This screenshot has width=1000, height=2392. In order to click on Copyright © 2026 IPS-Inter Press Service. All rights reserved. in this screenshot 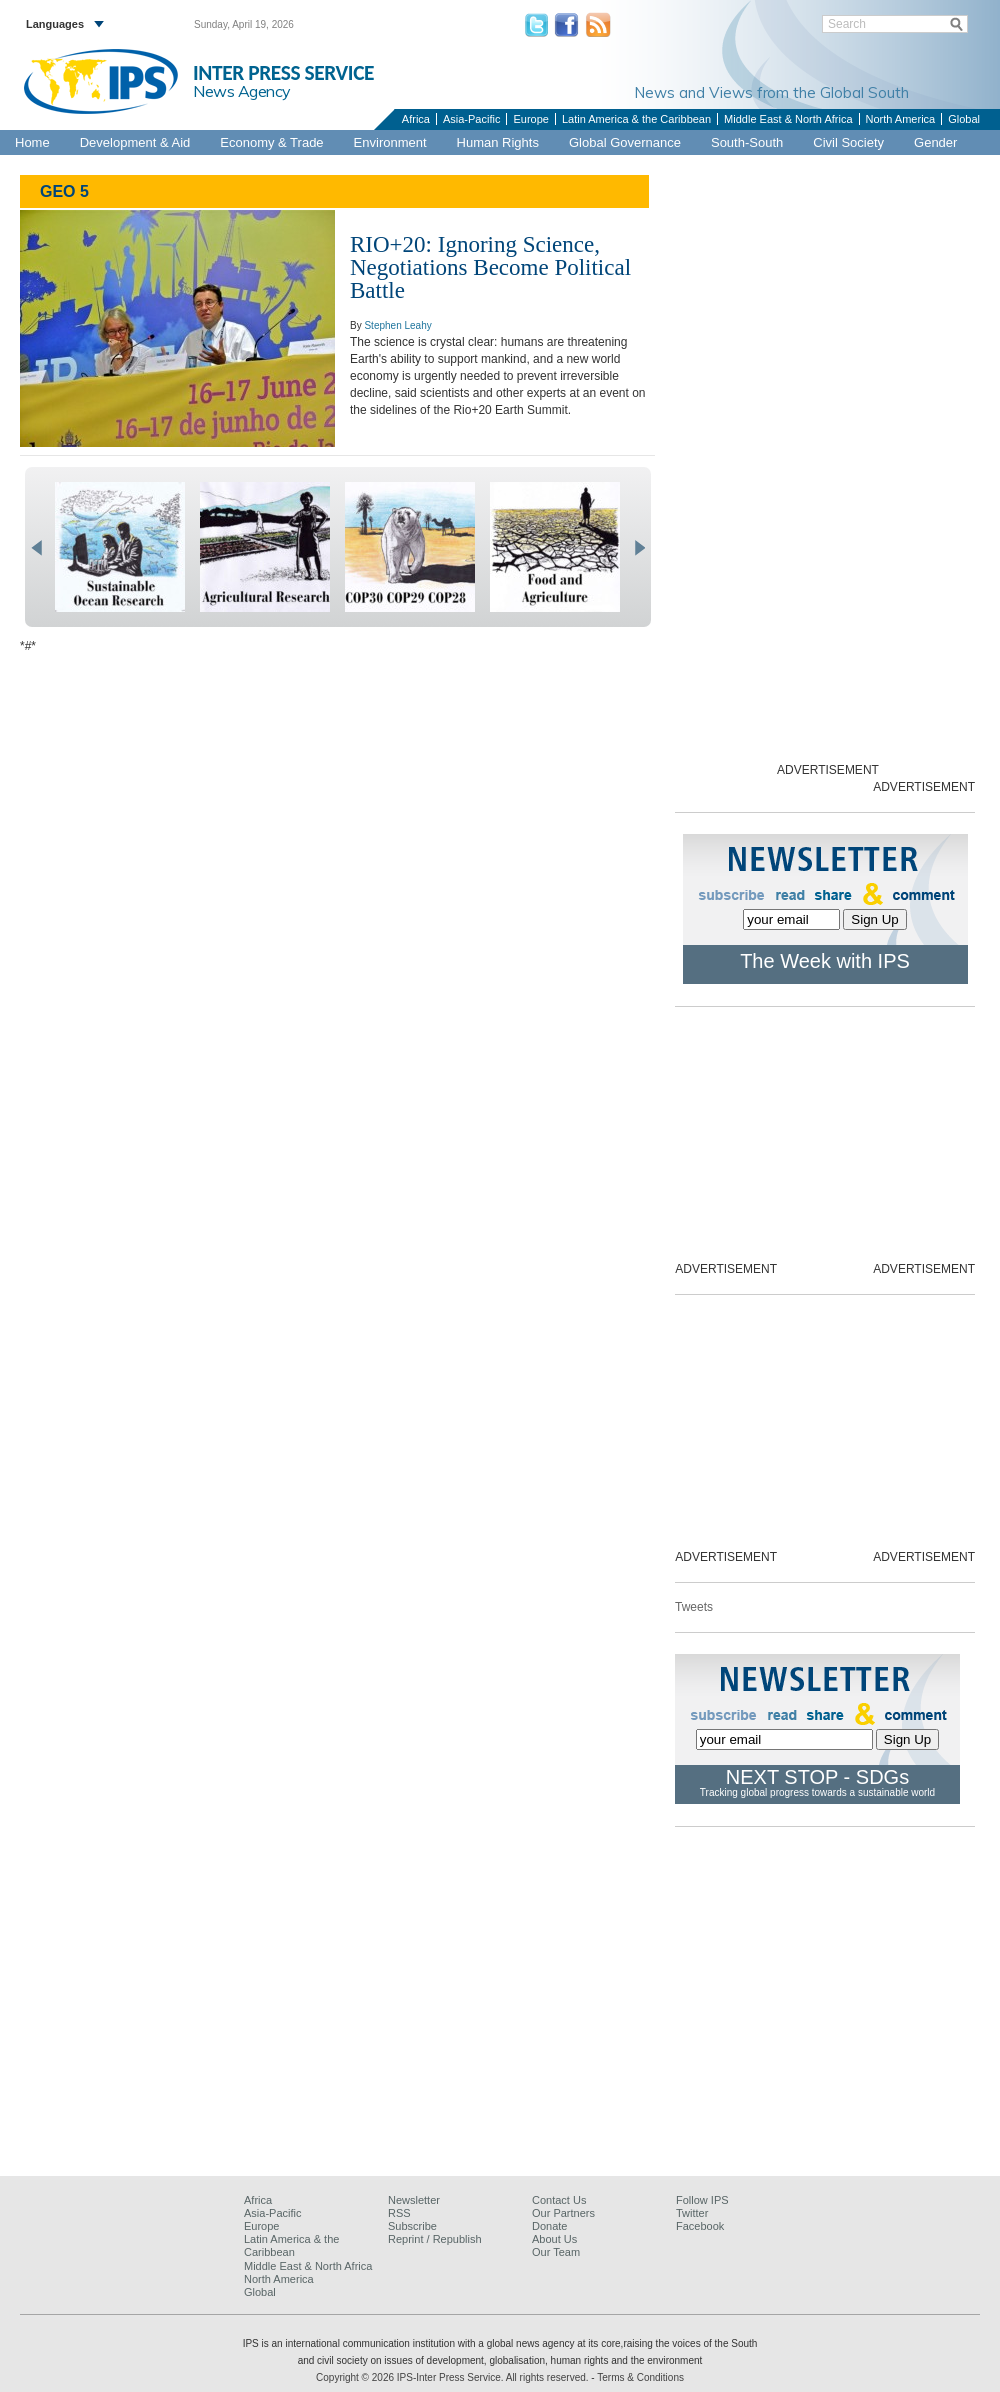, I will do `click(453, 2377)`.